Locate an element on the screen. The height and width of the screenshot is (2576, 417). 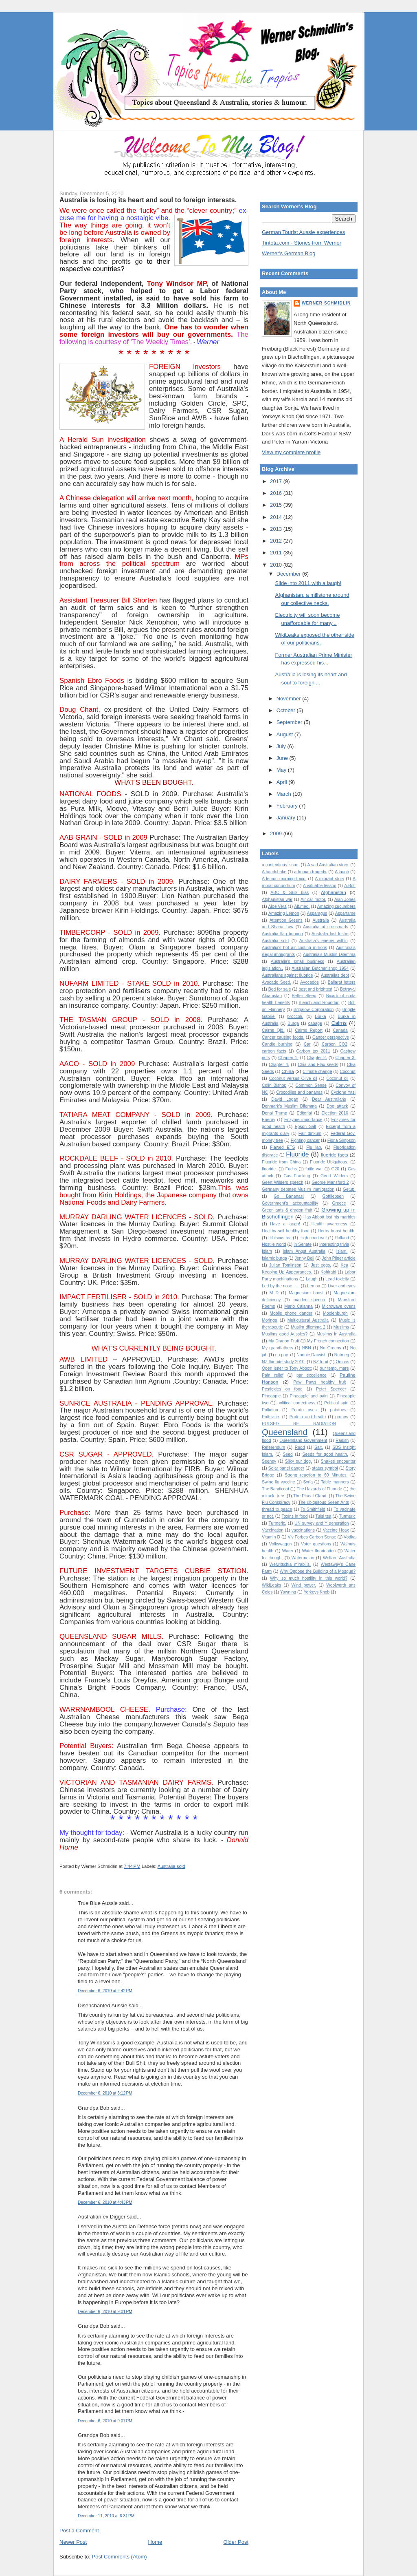
Australia's enemy within is located at coordinates (323, 940).